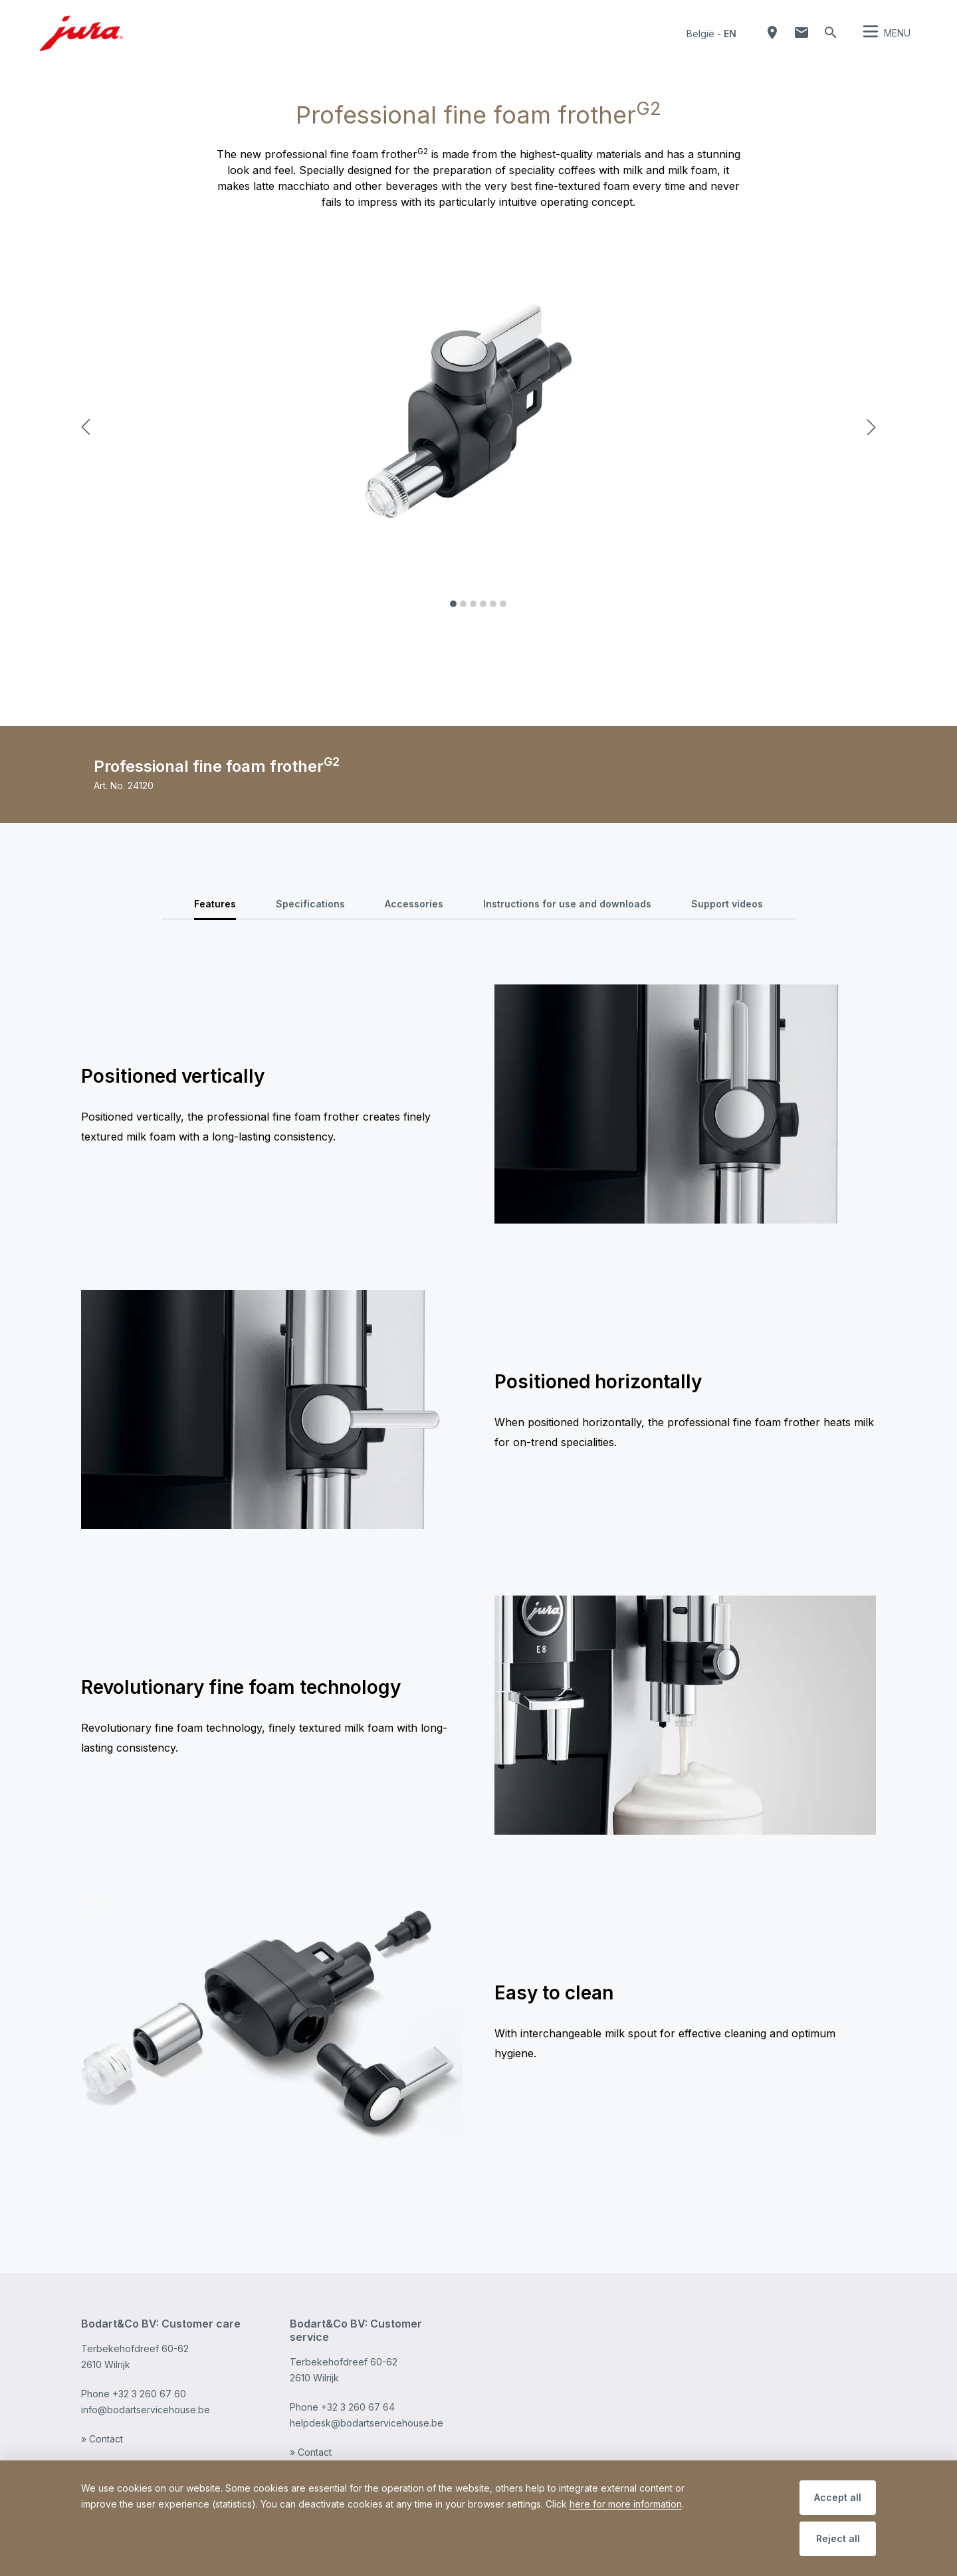 This screenshot has height=2576, width=957. What do you see at coordinates (626, 2504) in the screenshot?
I see `here for more information` at bounding box center [626, 2504].